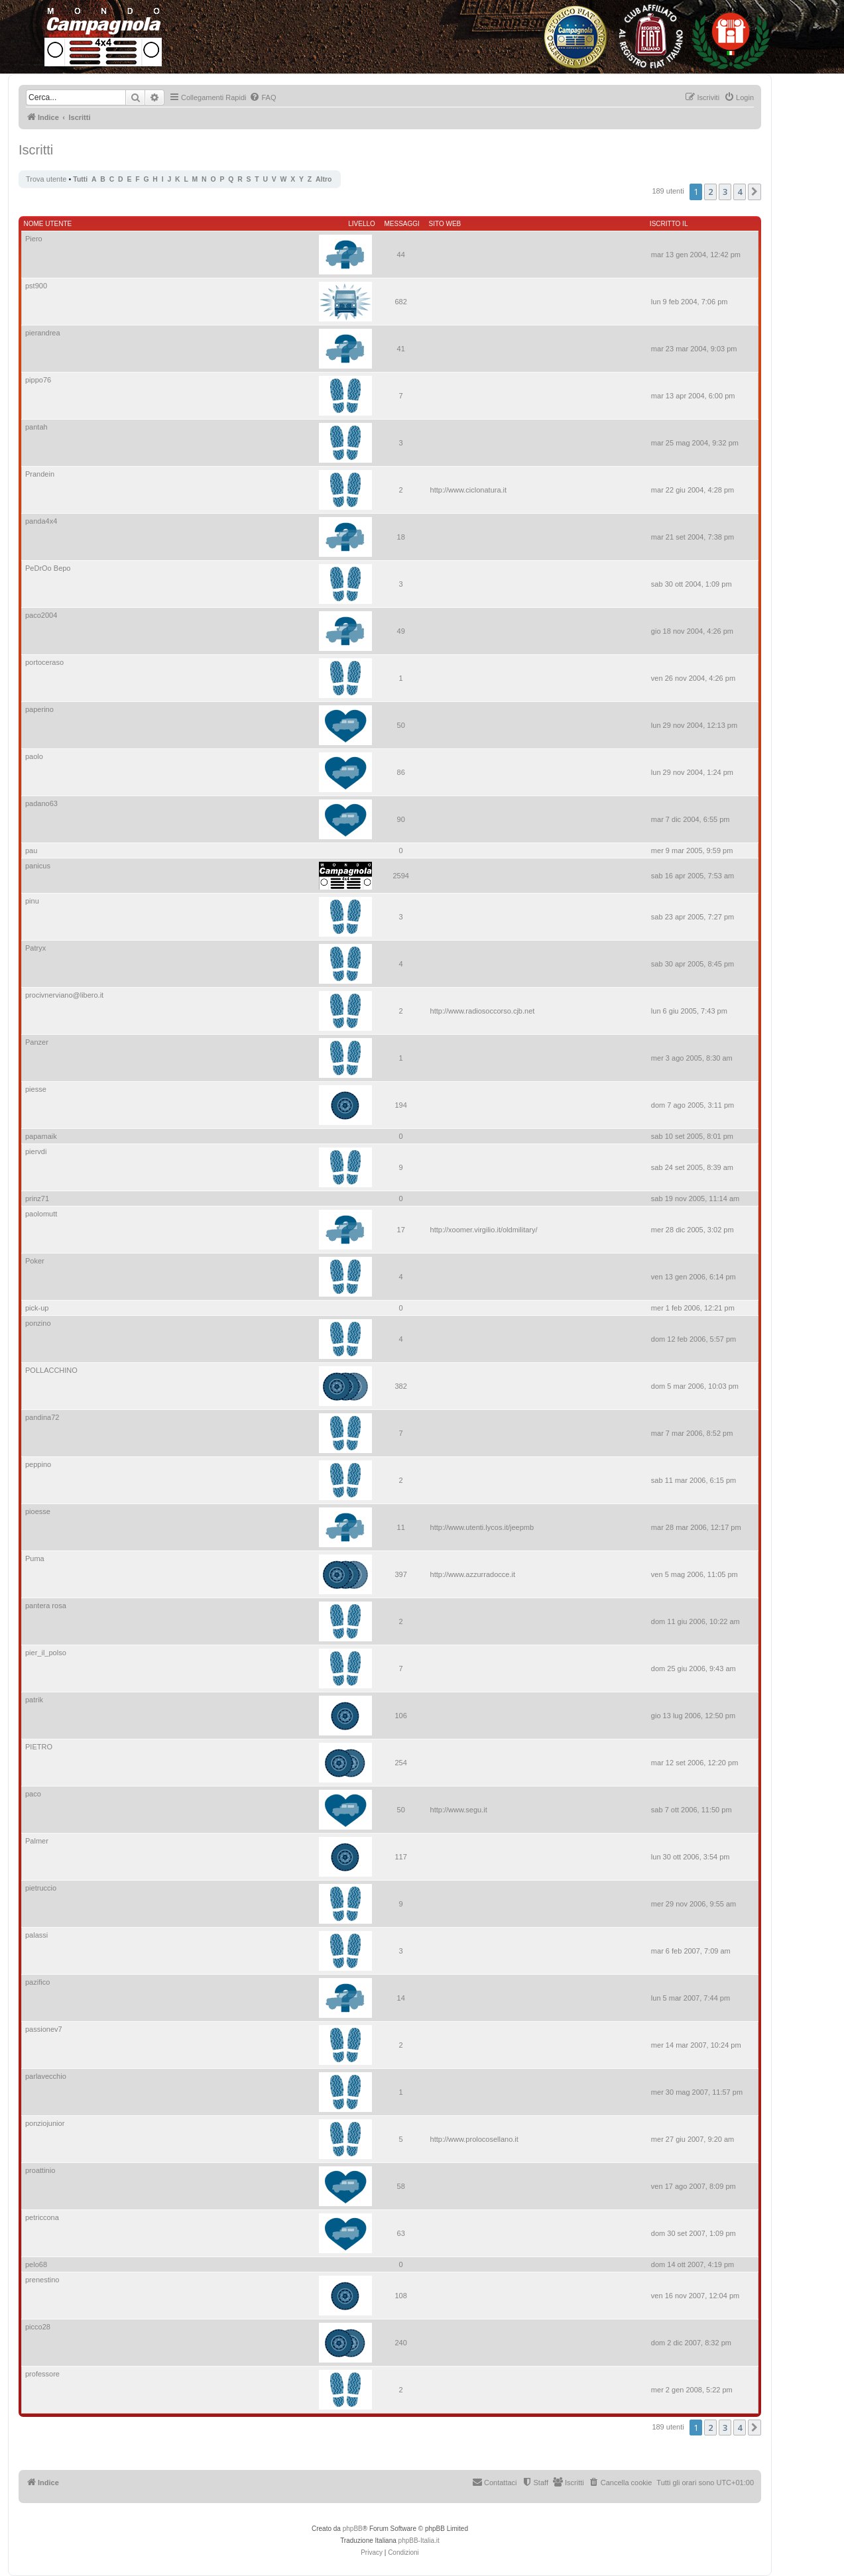  I want to click on Iscritto il, so click(669, 223).